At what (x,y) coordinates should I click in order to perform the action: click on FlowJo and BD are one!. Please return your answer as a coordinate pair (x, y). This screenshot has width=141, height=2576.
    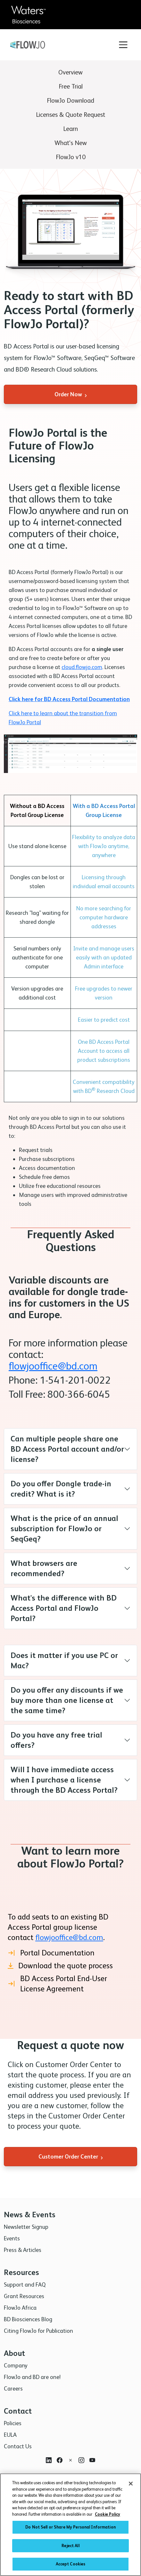
    Looking at the image, I should click on (32, 2377).